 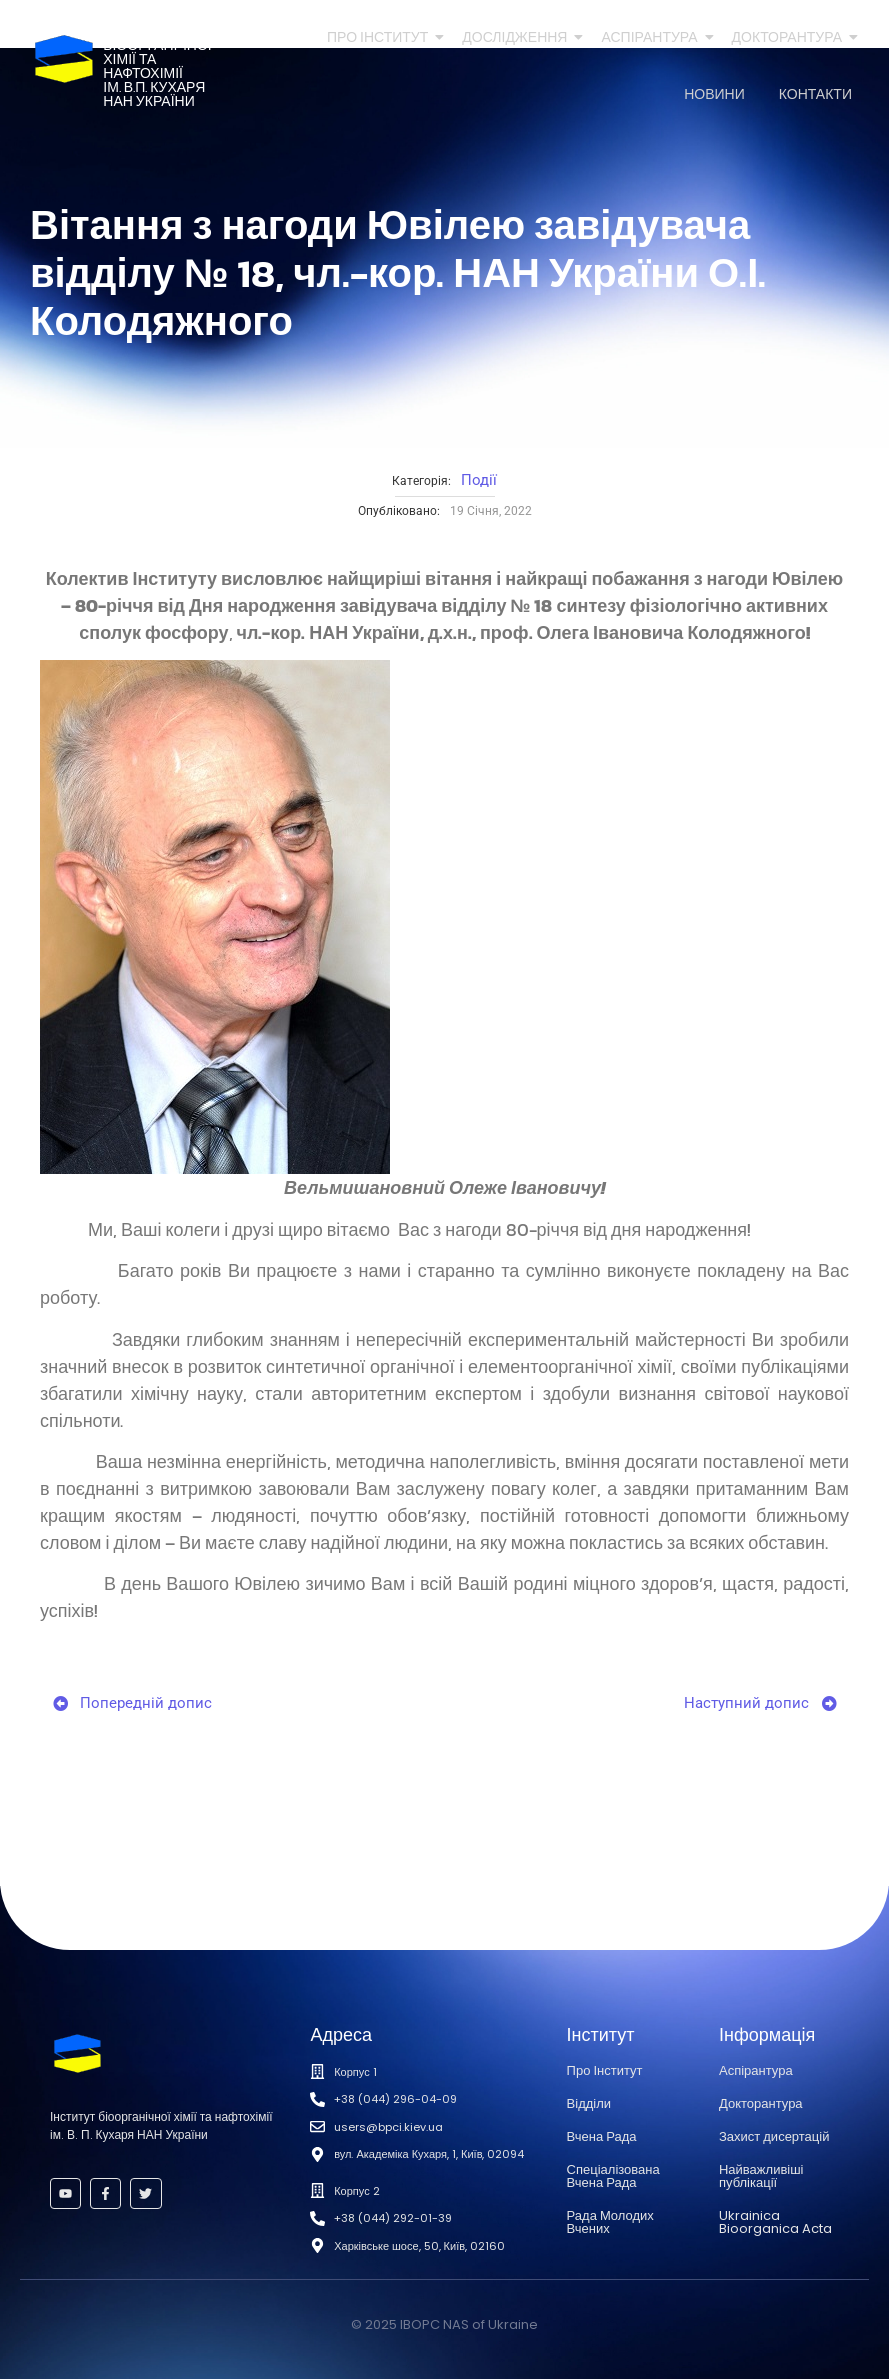 I want to click on Рада Молодих Вчених, so click(x=610, y=2222).